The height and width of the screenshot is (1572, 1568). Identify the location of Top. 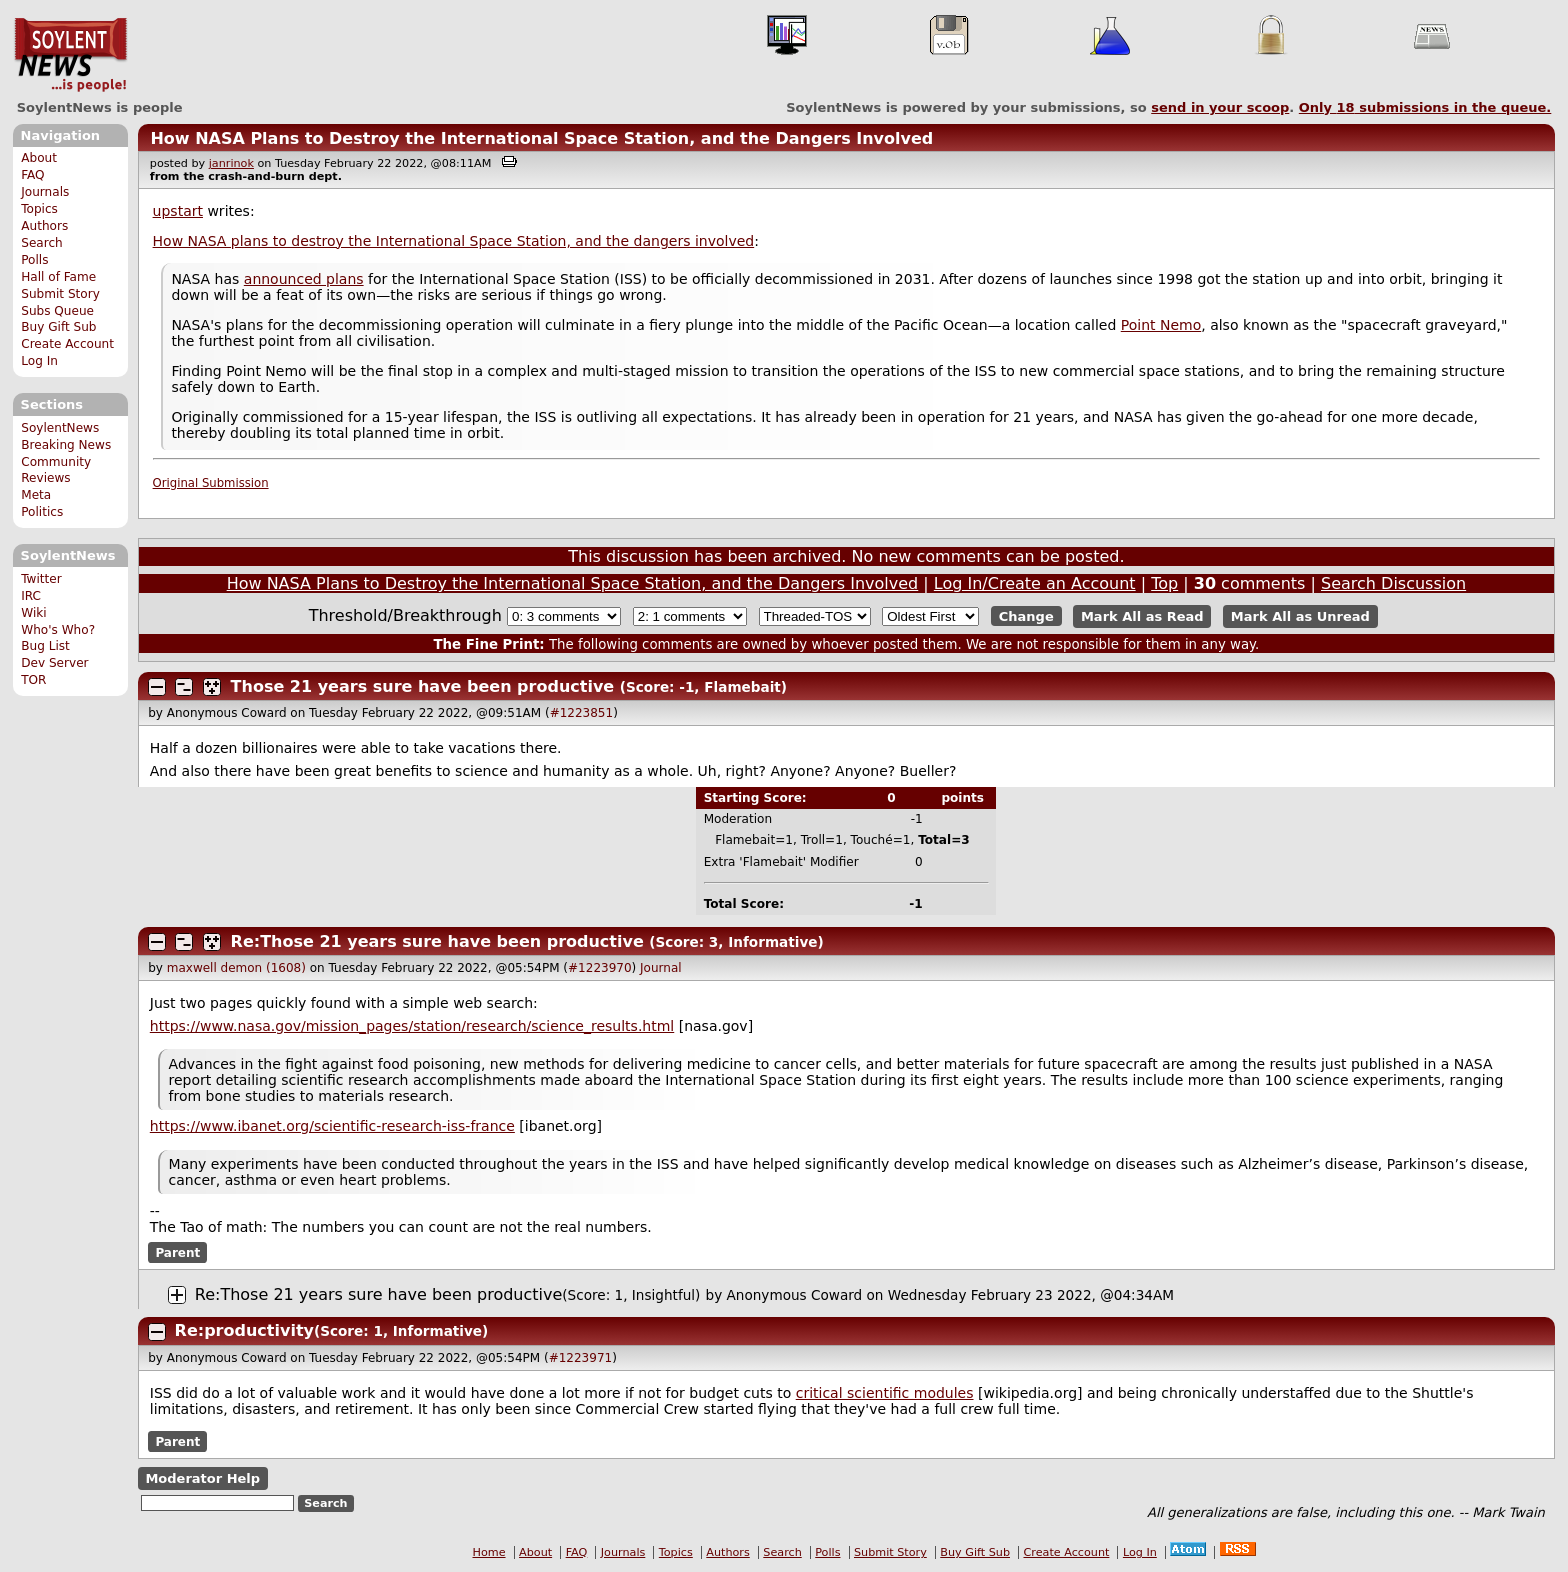
(1164, 583).